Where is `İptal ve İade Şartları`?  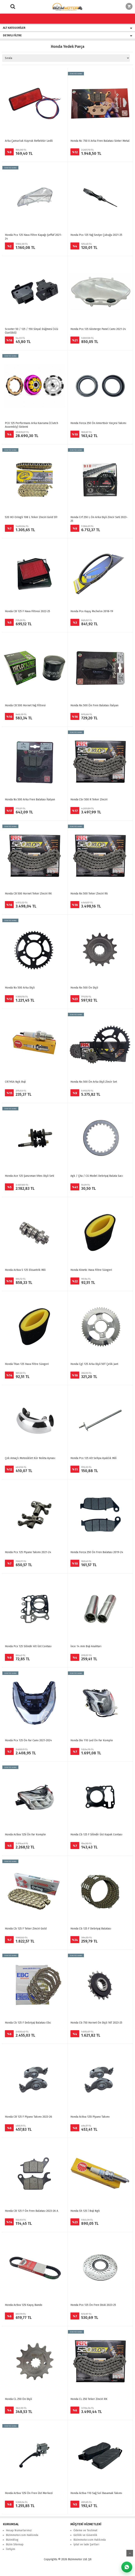 İptal ve İade Şartları is located at coordinates (86, 2544).